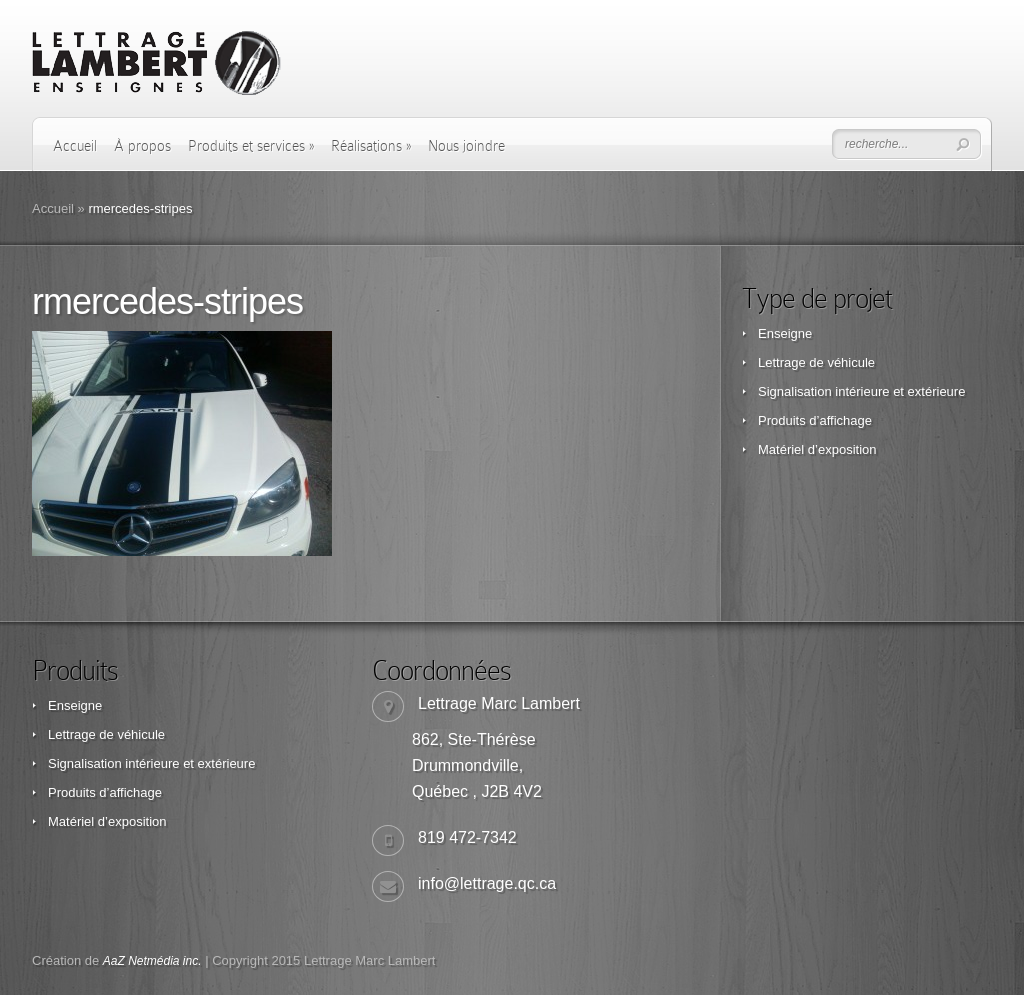 This screenshot has height=995, width=1024. Describe the element at coordinates (251, 146) in the screenshot. I see `Produits et services` at that location.